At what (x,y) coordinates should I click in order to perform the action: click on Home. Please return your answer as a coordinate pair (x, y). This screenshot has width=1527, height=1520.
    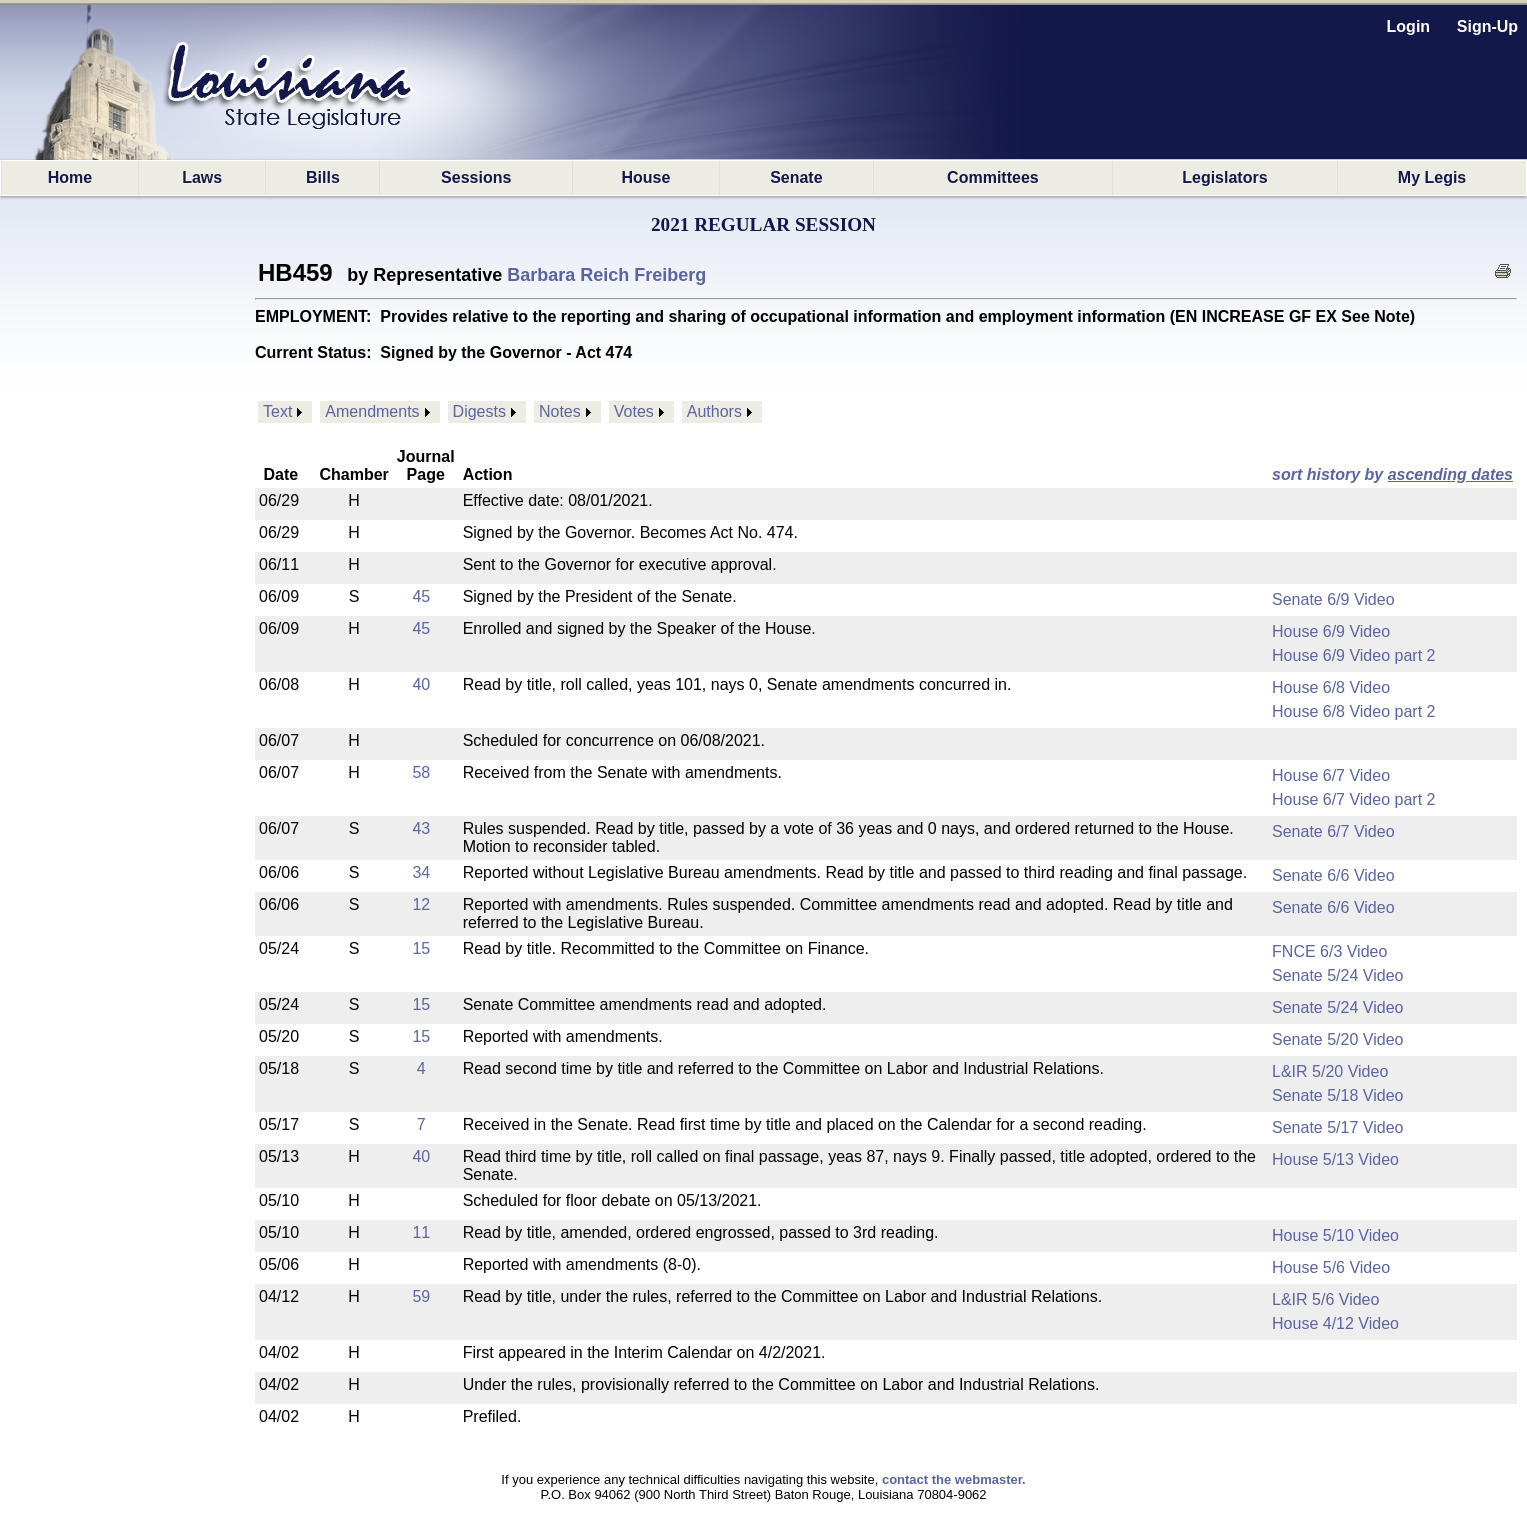
    Looking at the image, I should click on (70, 177).